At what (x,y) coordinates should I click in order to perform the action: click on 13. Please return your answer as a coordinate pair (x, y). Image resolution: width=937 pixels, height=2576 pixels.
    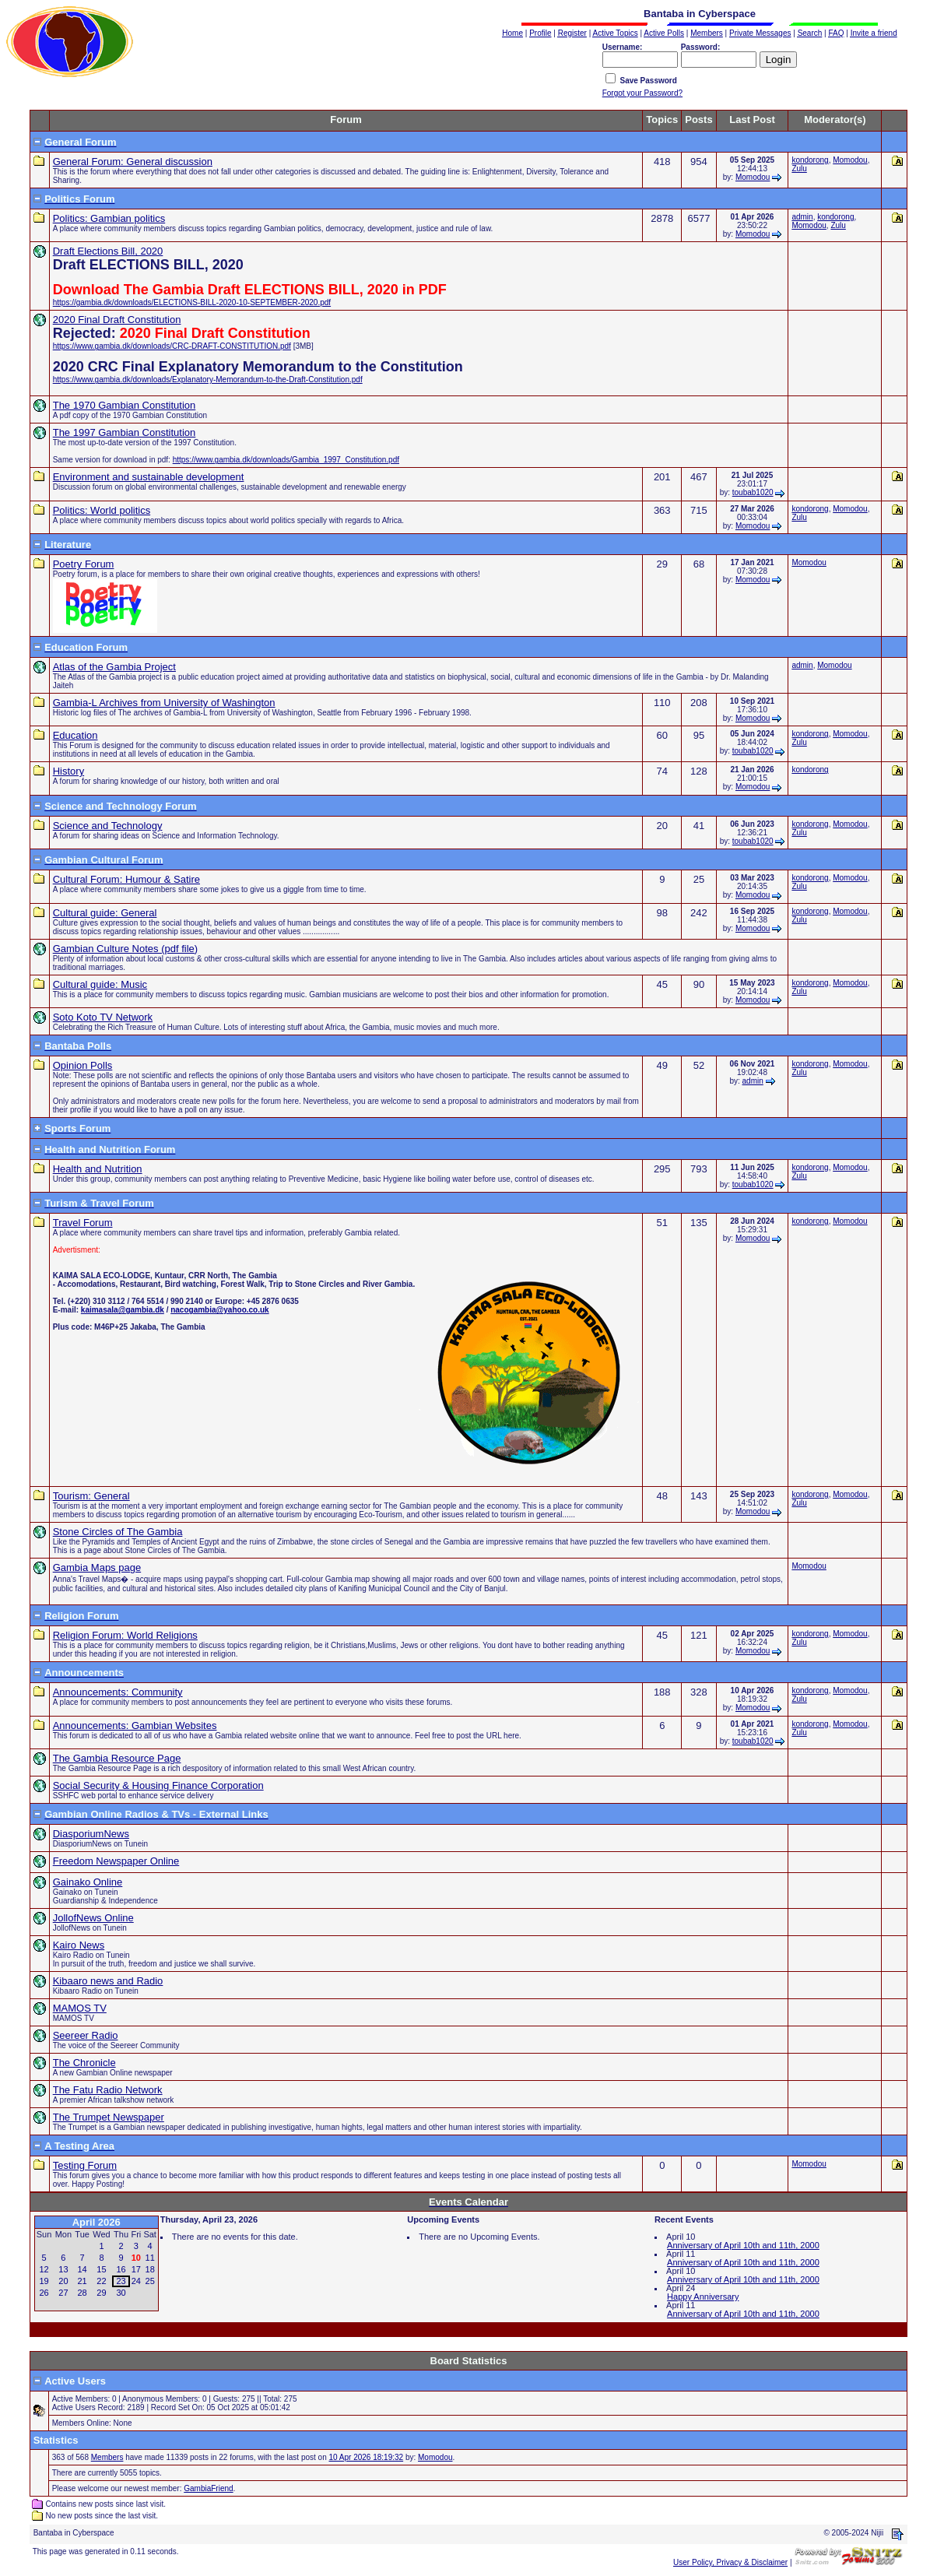
    Looking at the image, I should click on (63, 2269).